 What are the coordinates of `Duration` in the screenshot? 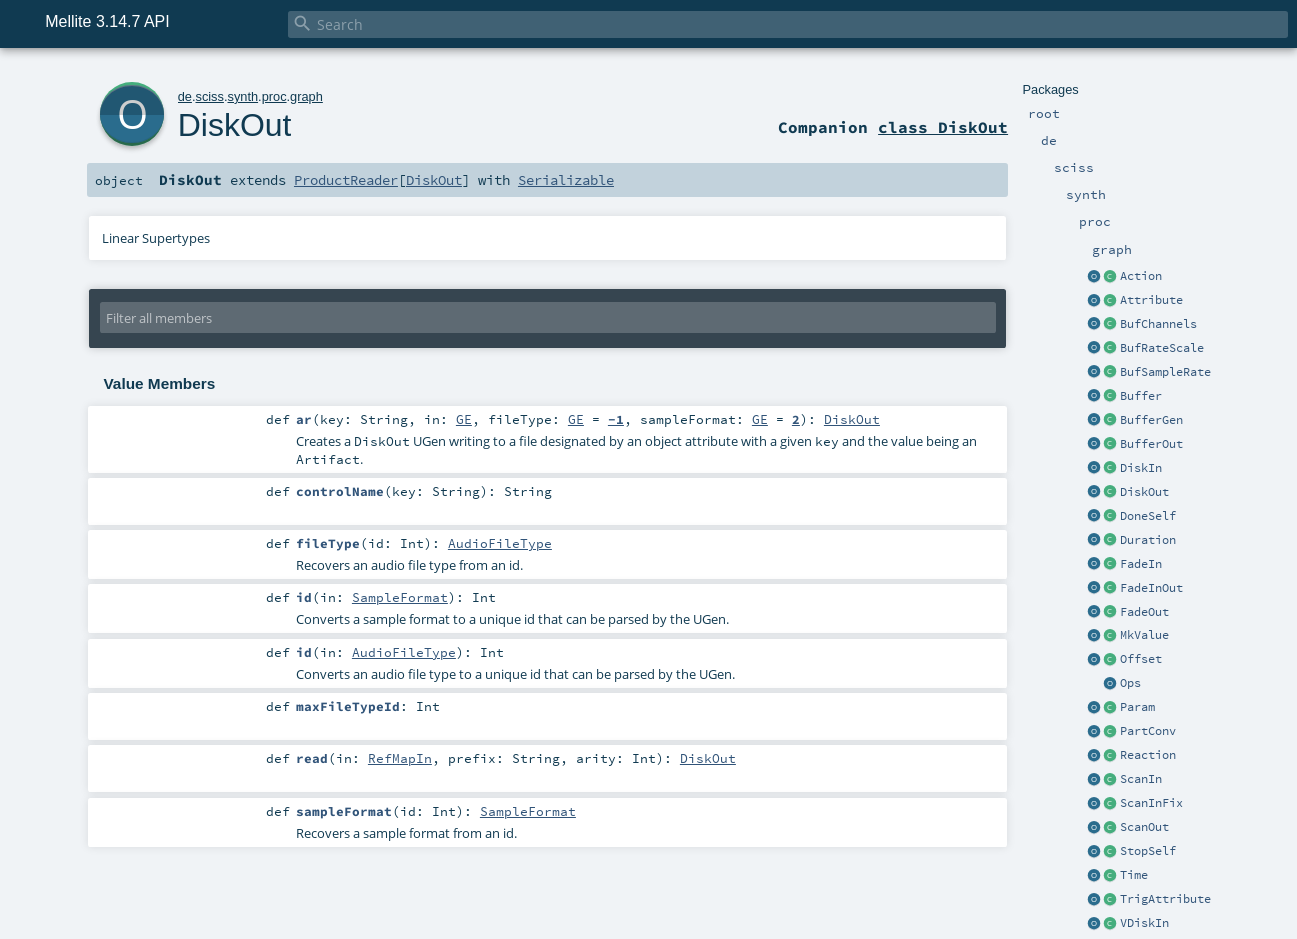 It's located at (1148, 540).